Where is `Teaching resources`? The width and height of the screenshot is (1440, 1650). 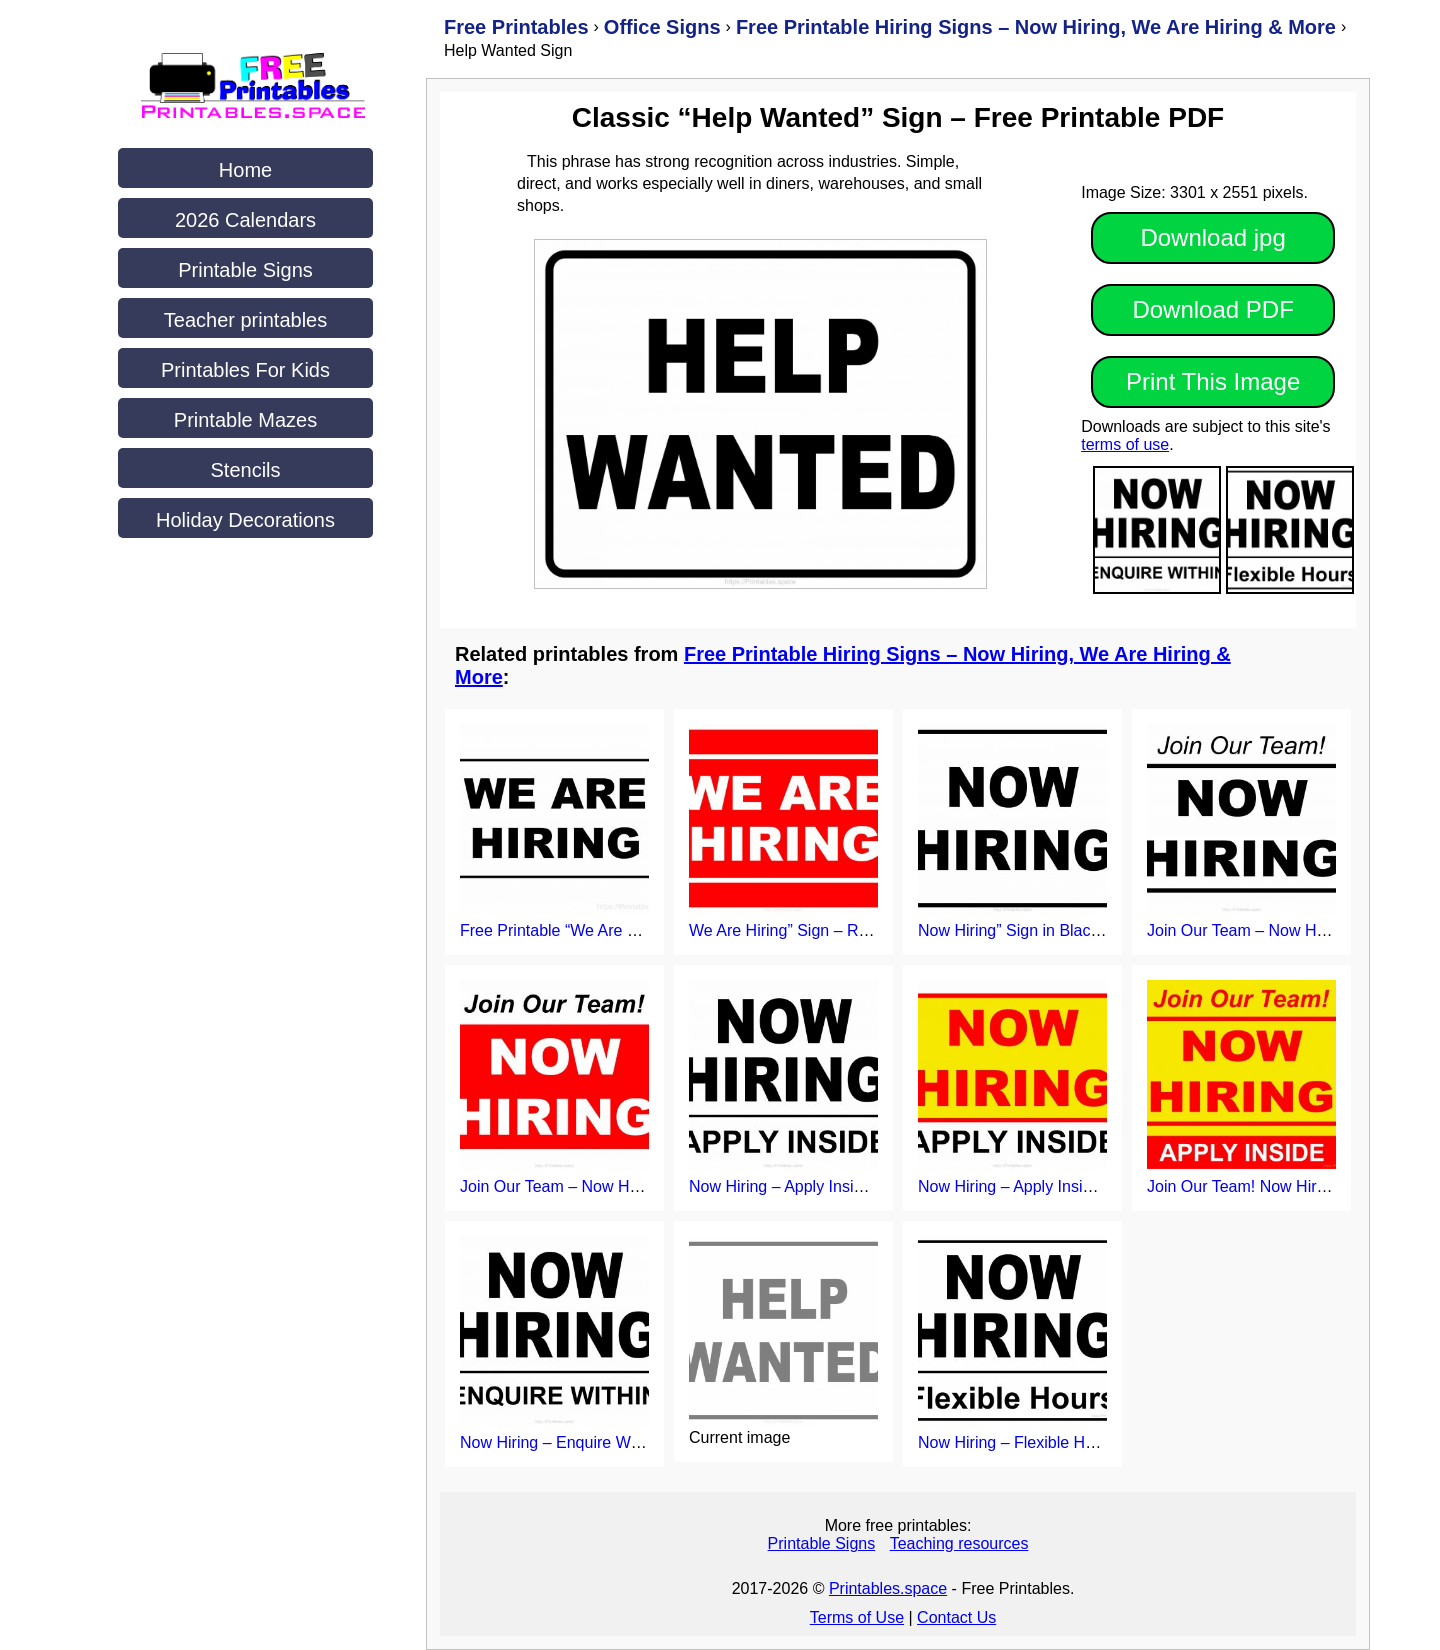 Teaching resources is located at coordinates (959, 1543).